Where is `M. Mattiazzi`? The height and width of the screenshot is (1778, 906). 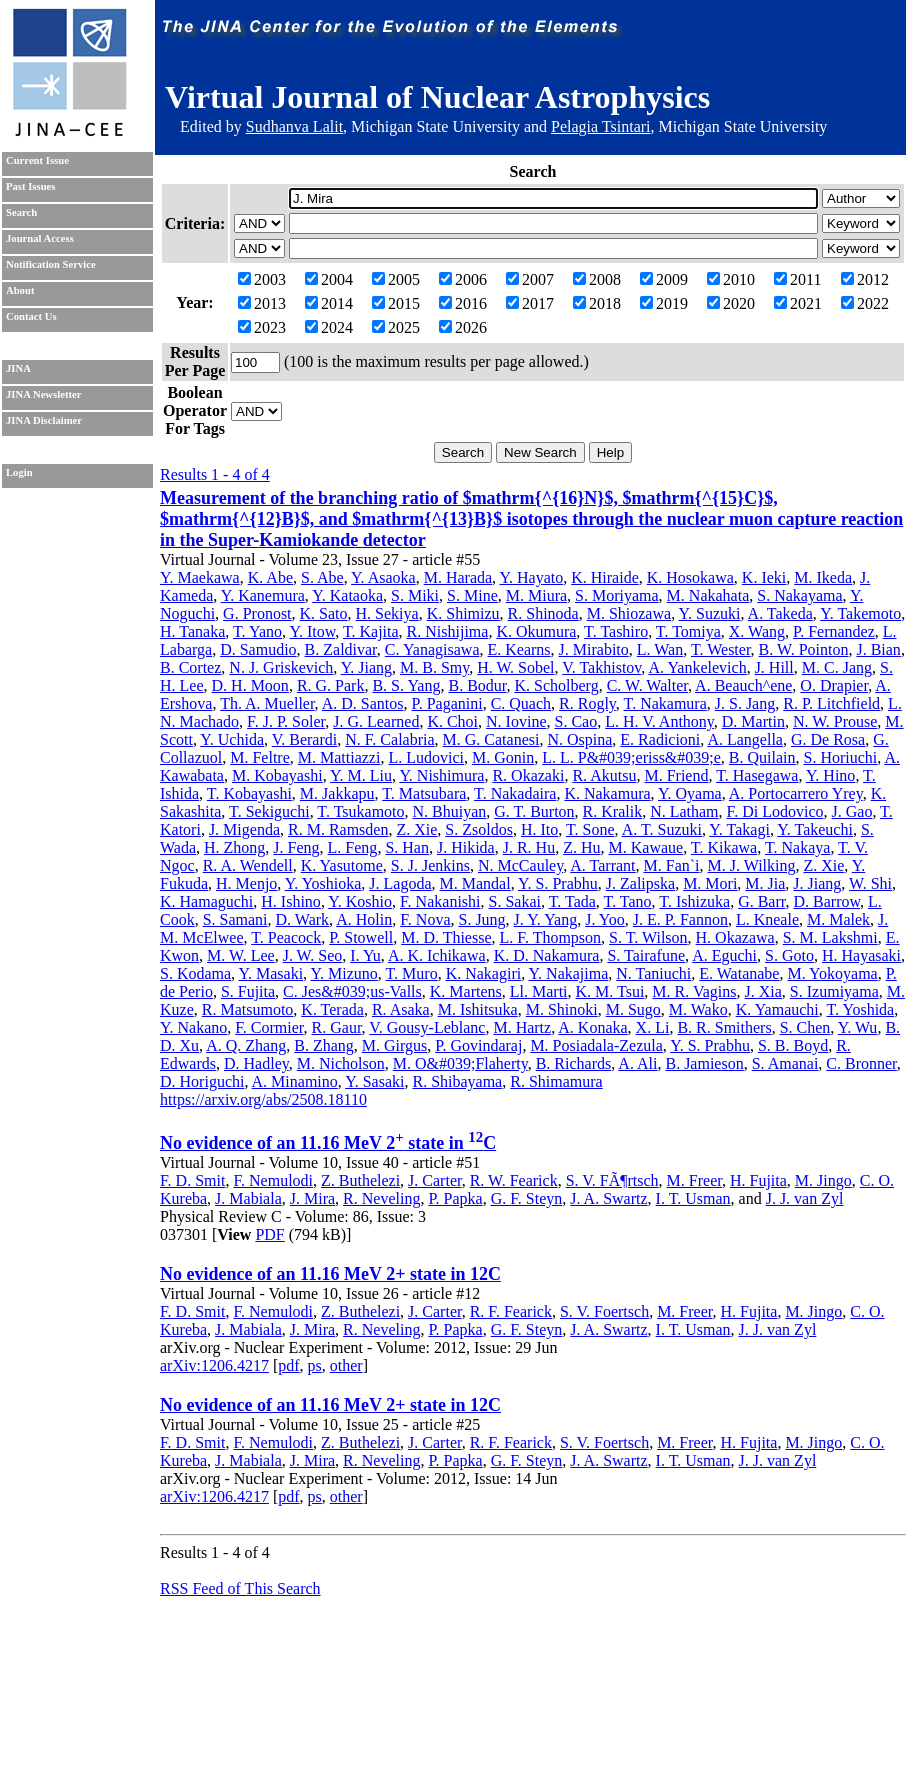
M. Mattiazzi is located at coordinates (339, 757).